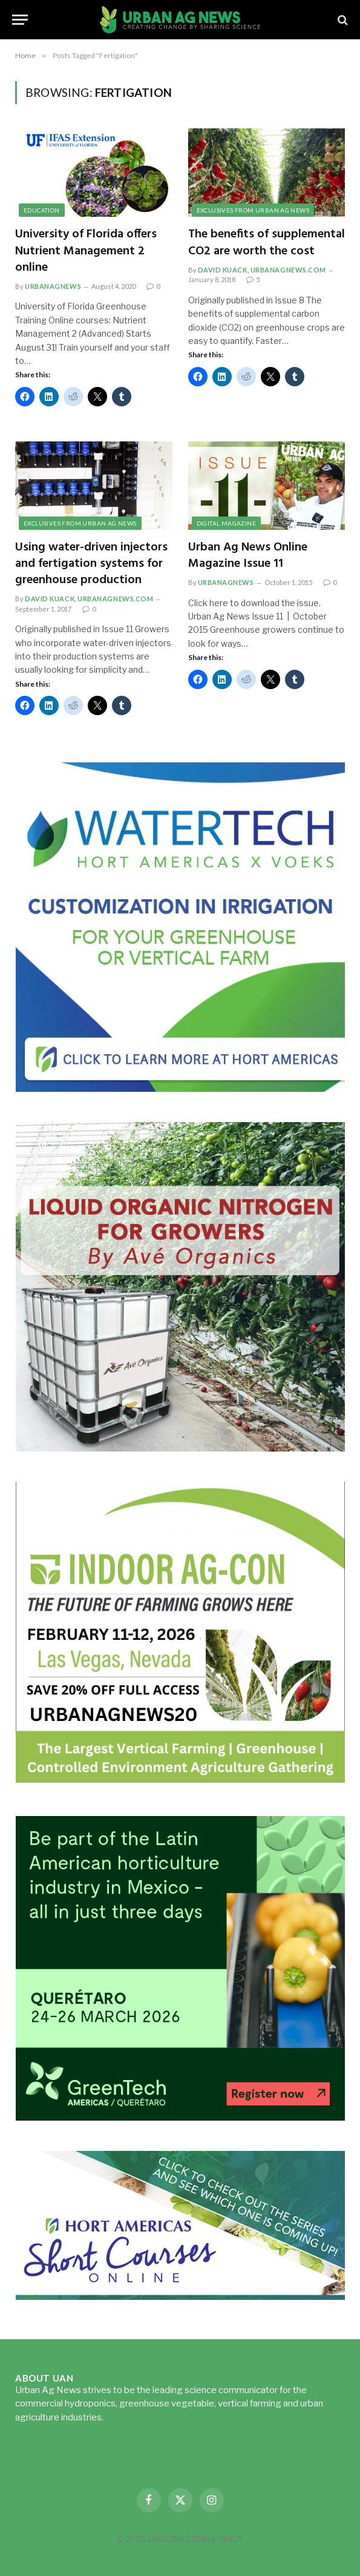  What do you see at coordinates (86, 251) in the screenshot?
I see `University of Florida offers Nutrient Management 2 online` at bounding box center [86, 251].